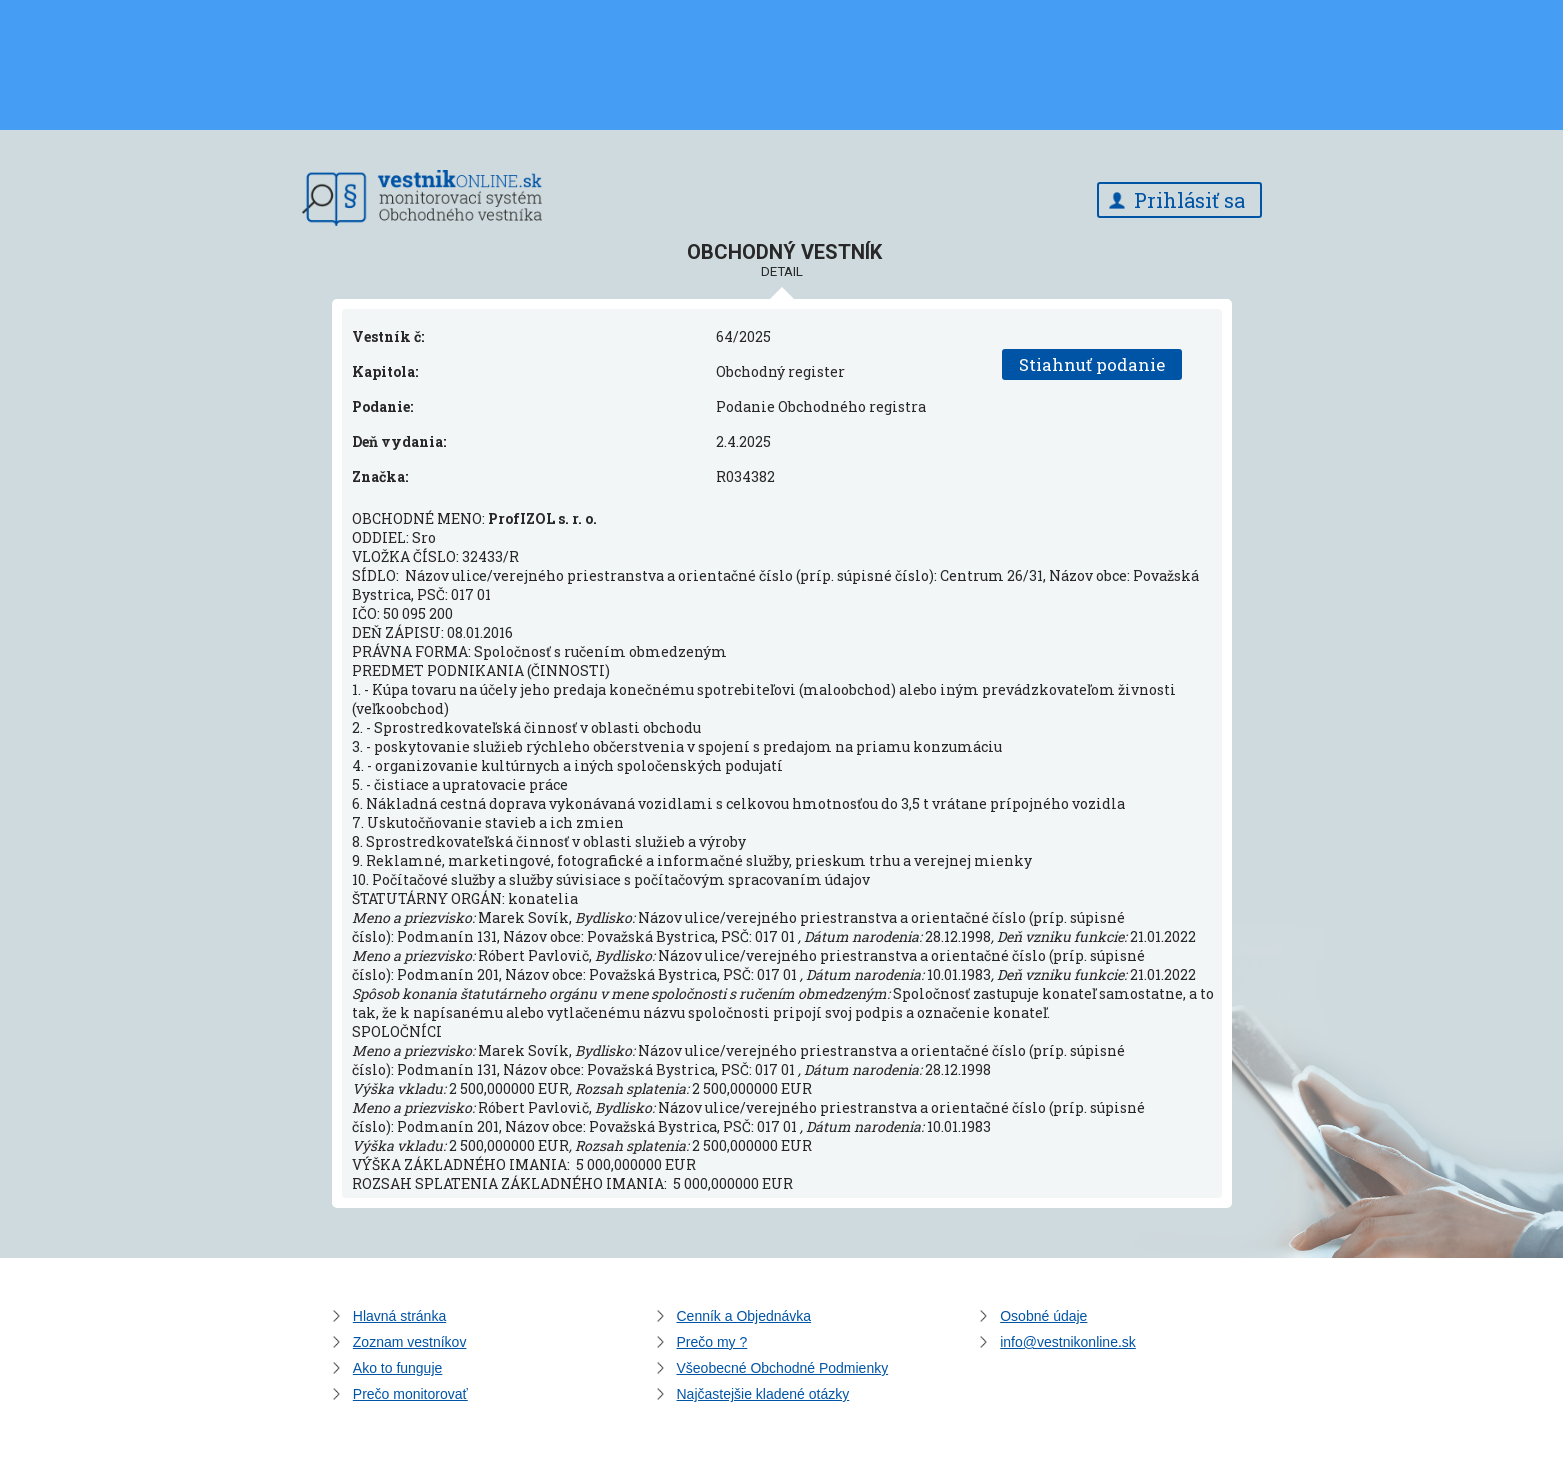  Describe the element at coordinates (1189, 200) in the screenshot. I see `Prihlásiť sa` at that location.